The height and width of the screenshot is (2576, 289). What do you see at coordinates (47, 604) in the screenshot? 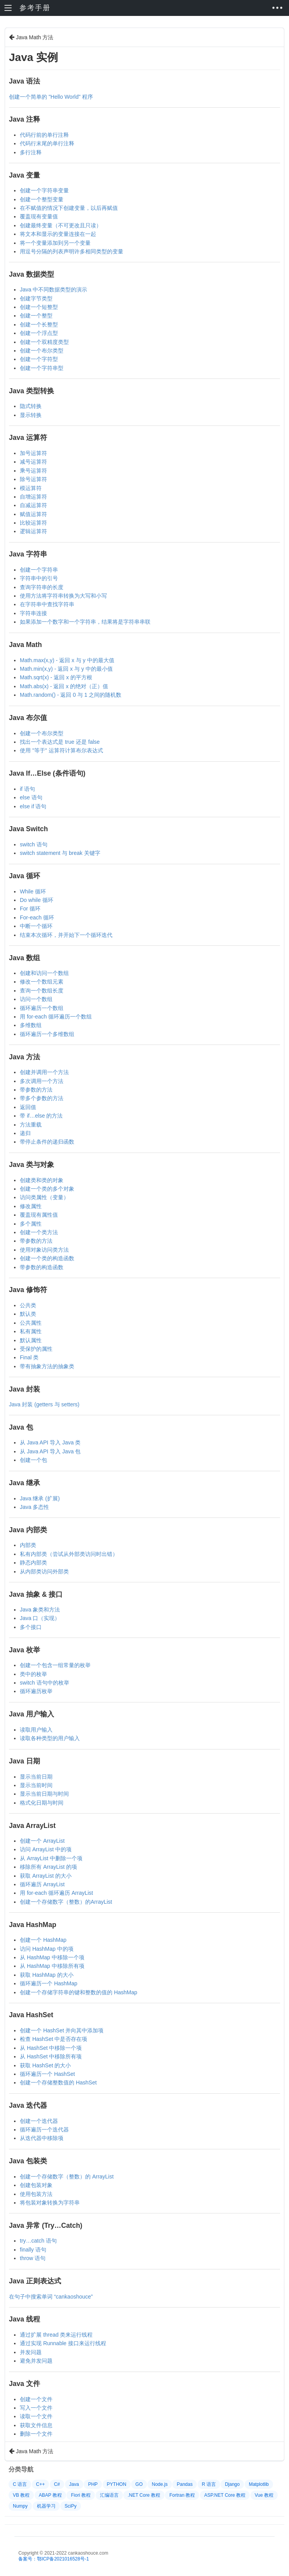
I see `在字符串中查找字符串` at bounding box center [47, 604].